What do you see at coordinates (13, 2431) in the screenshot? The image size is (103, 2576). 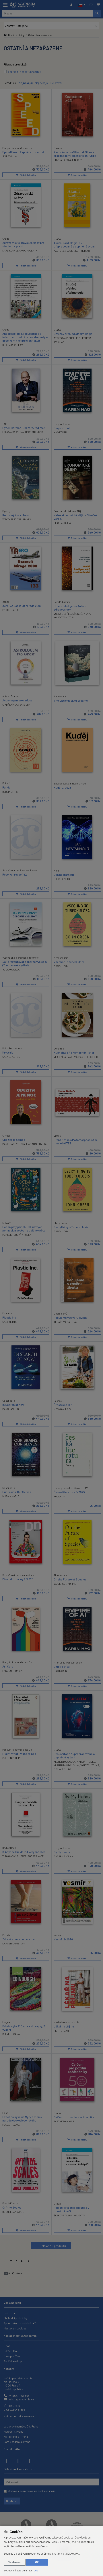 I see `Národní 7, Praha` at bounding box center [13, 2431].